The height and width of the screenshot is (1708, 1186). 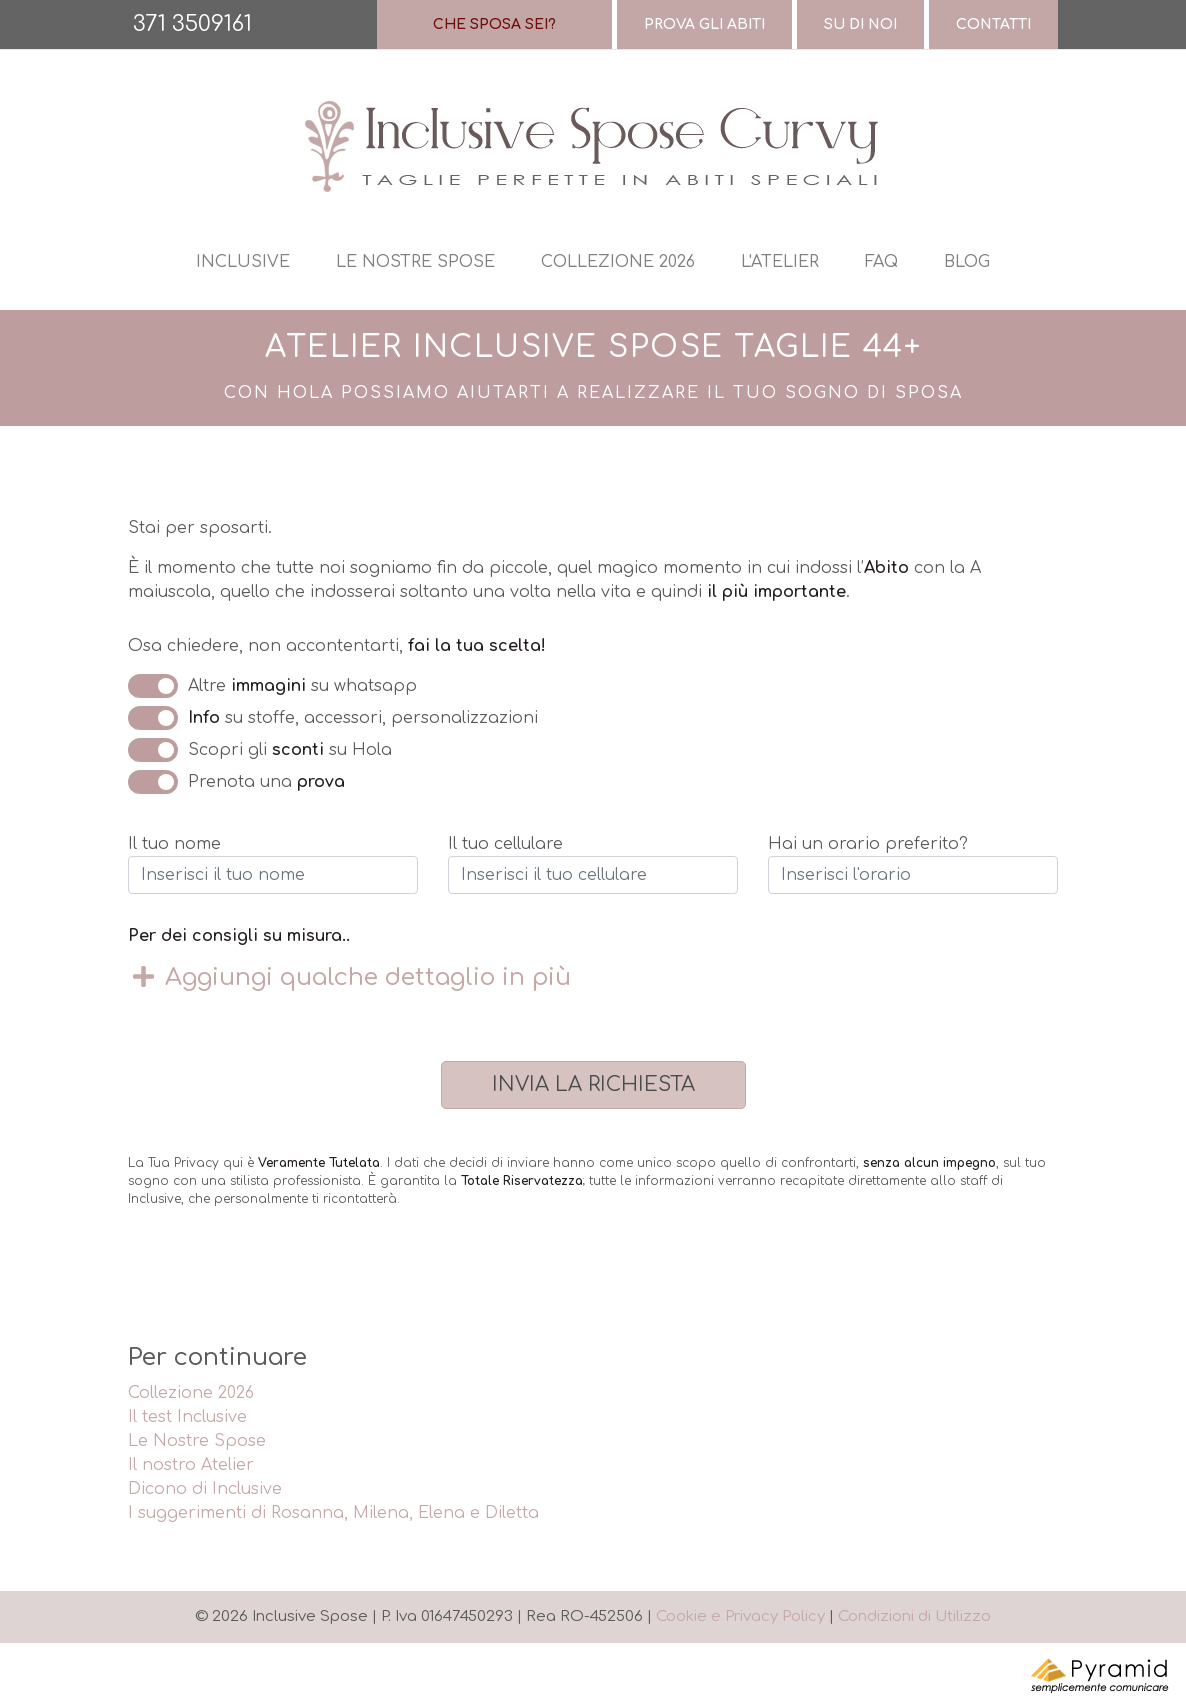 I want to click on Il nostro Atelier, so click(x=191, y=1465).